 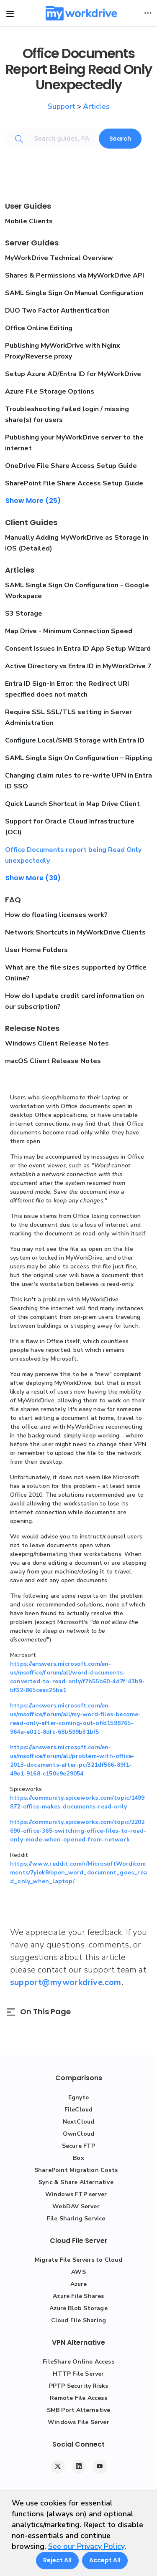 What do you see at coordinates (74, 1001) in the screenshot?
I see `How do I update credit card information on our subscription?` at bounding box center [74, 1001].